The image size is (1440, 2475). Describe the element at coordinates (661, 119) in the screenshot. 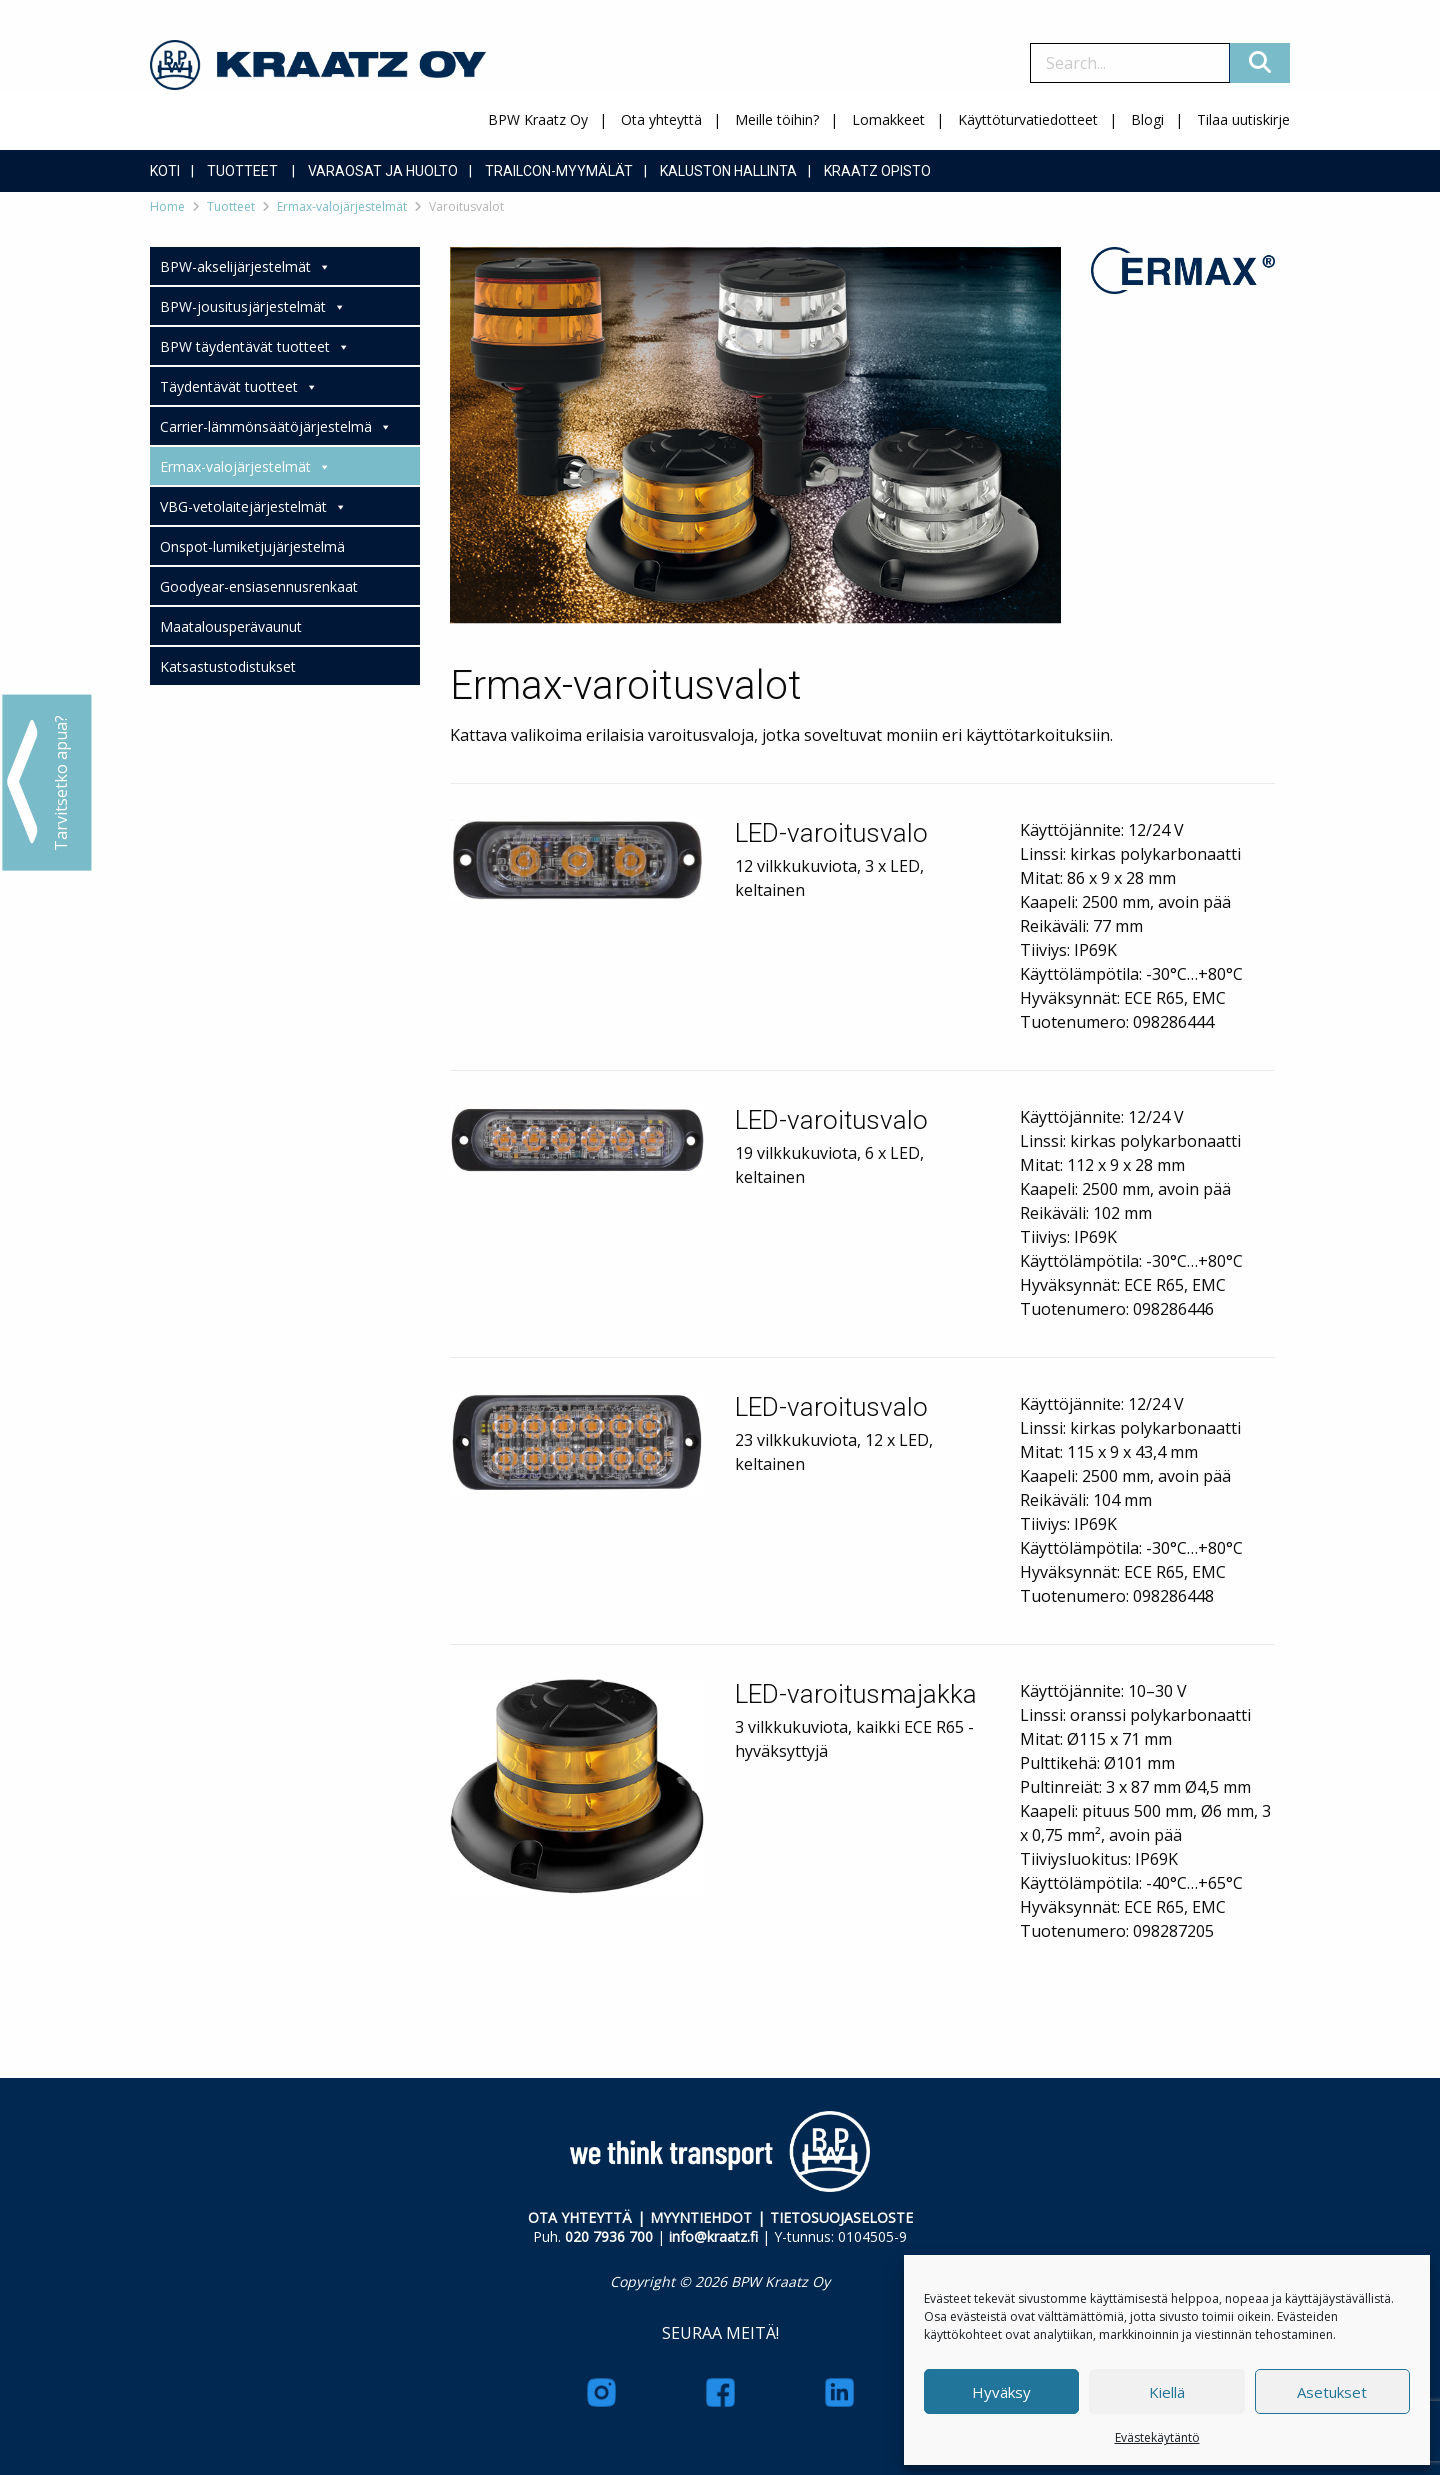

I see `Ota yhteyttä` at that location.